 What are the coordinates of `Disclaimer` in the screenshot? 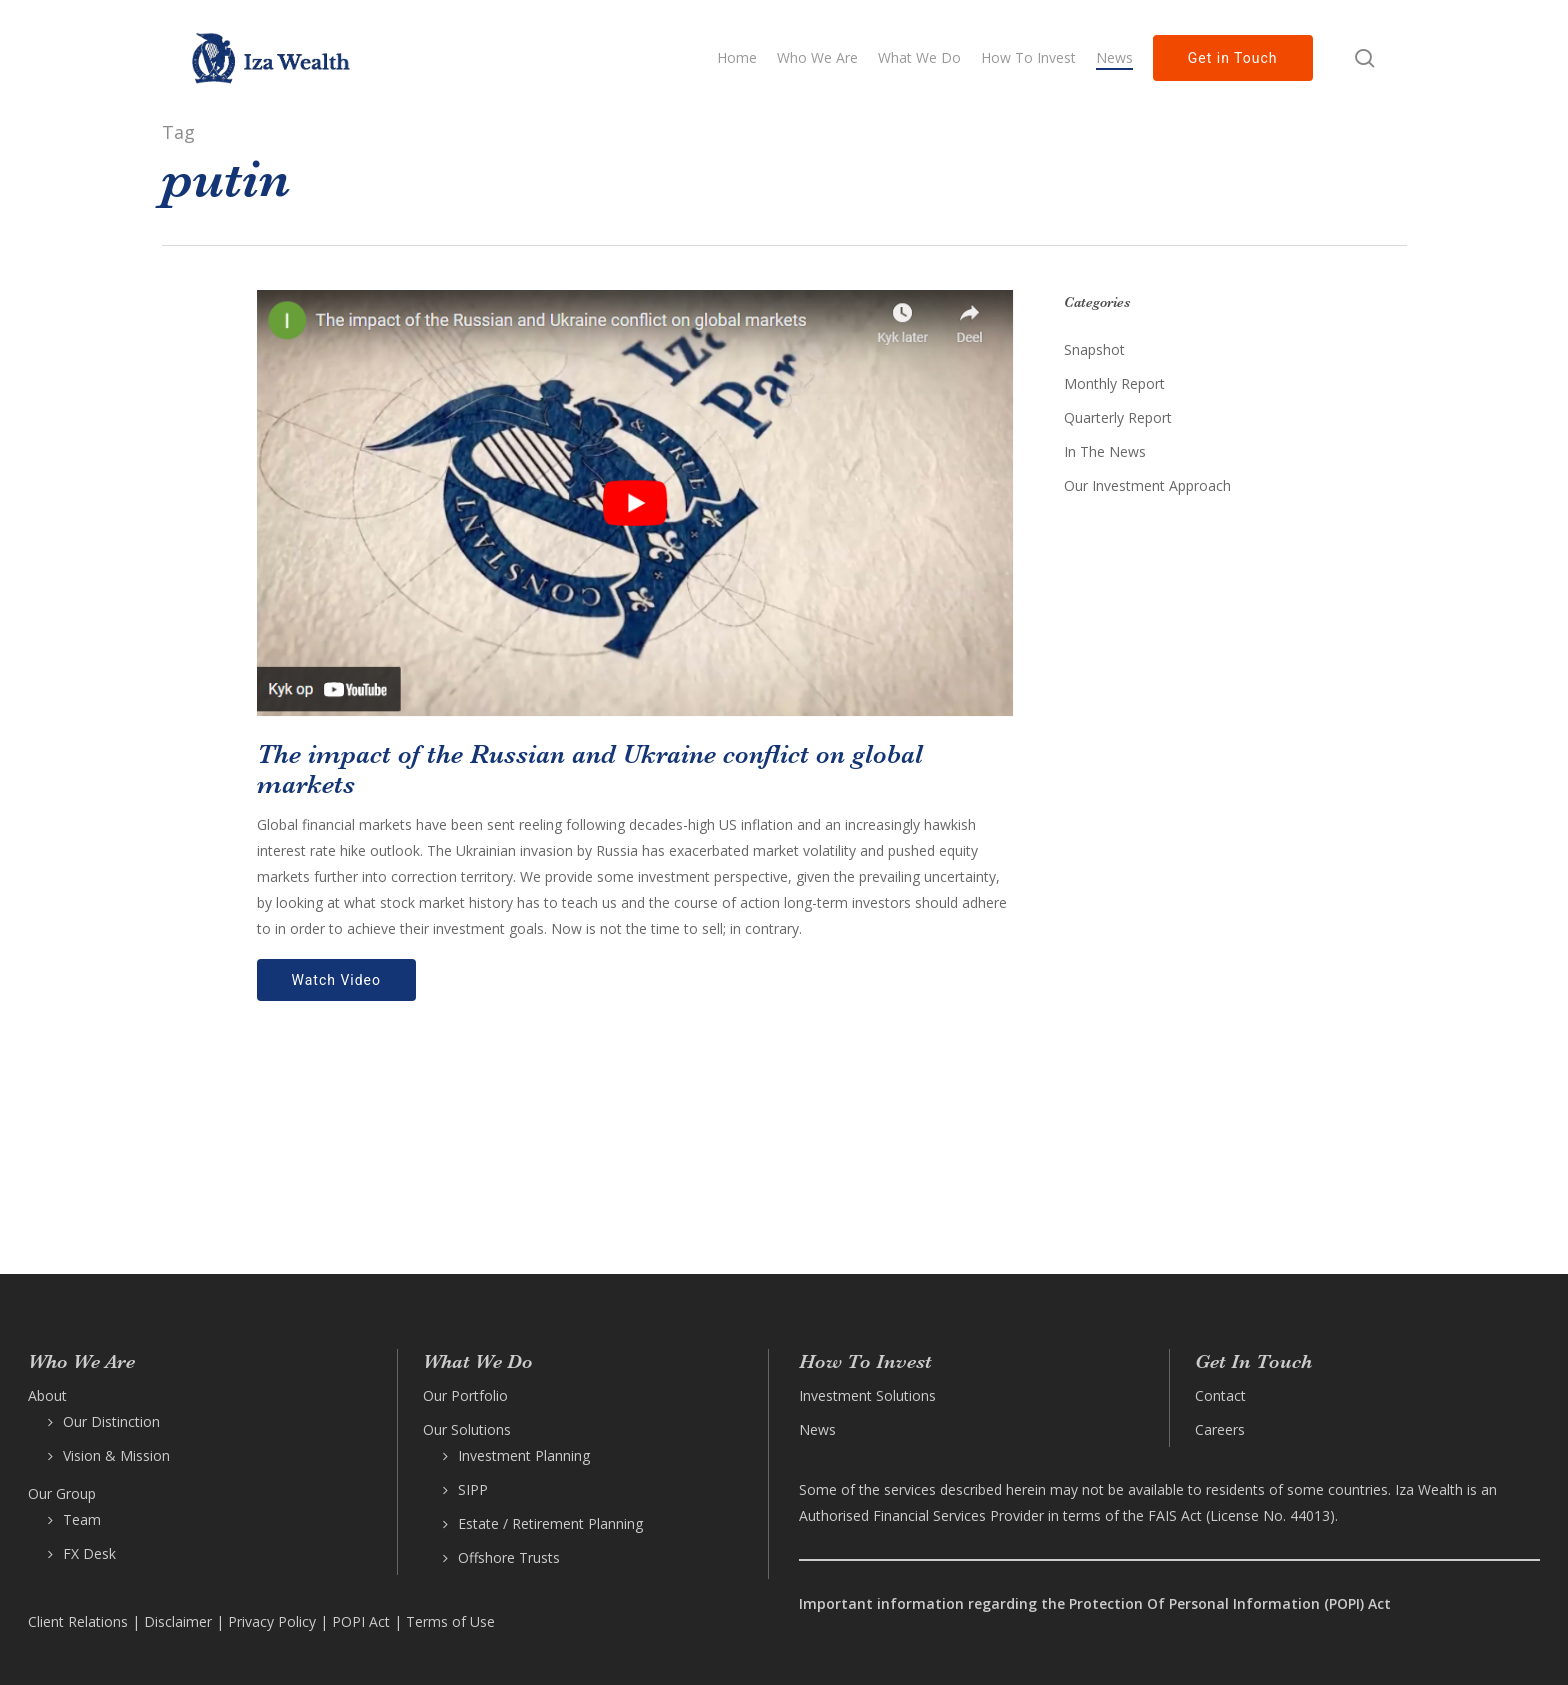 It's located at (178, 1621).